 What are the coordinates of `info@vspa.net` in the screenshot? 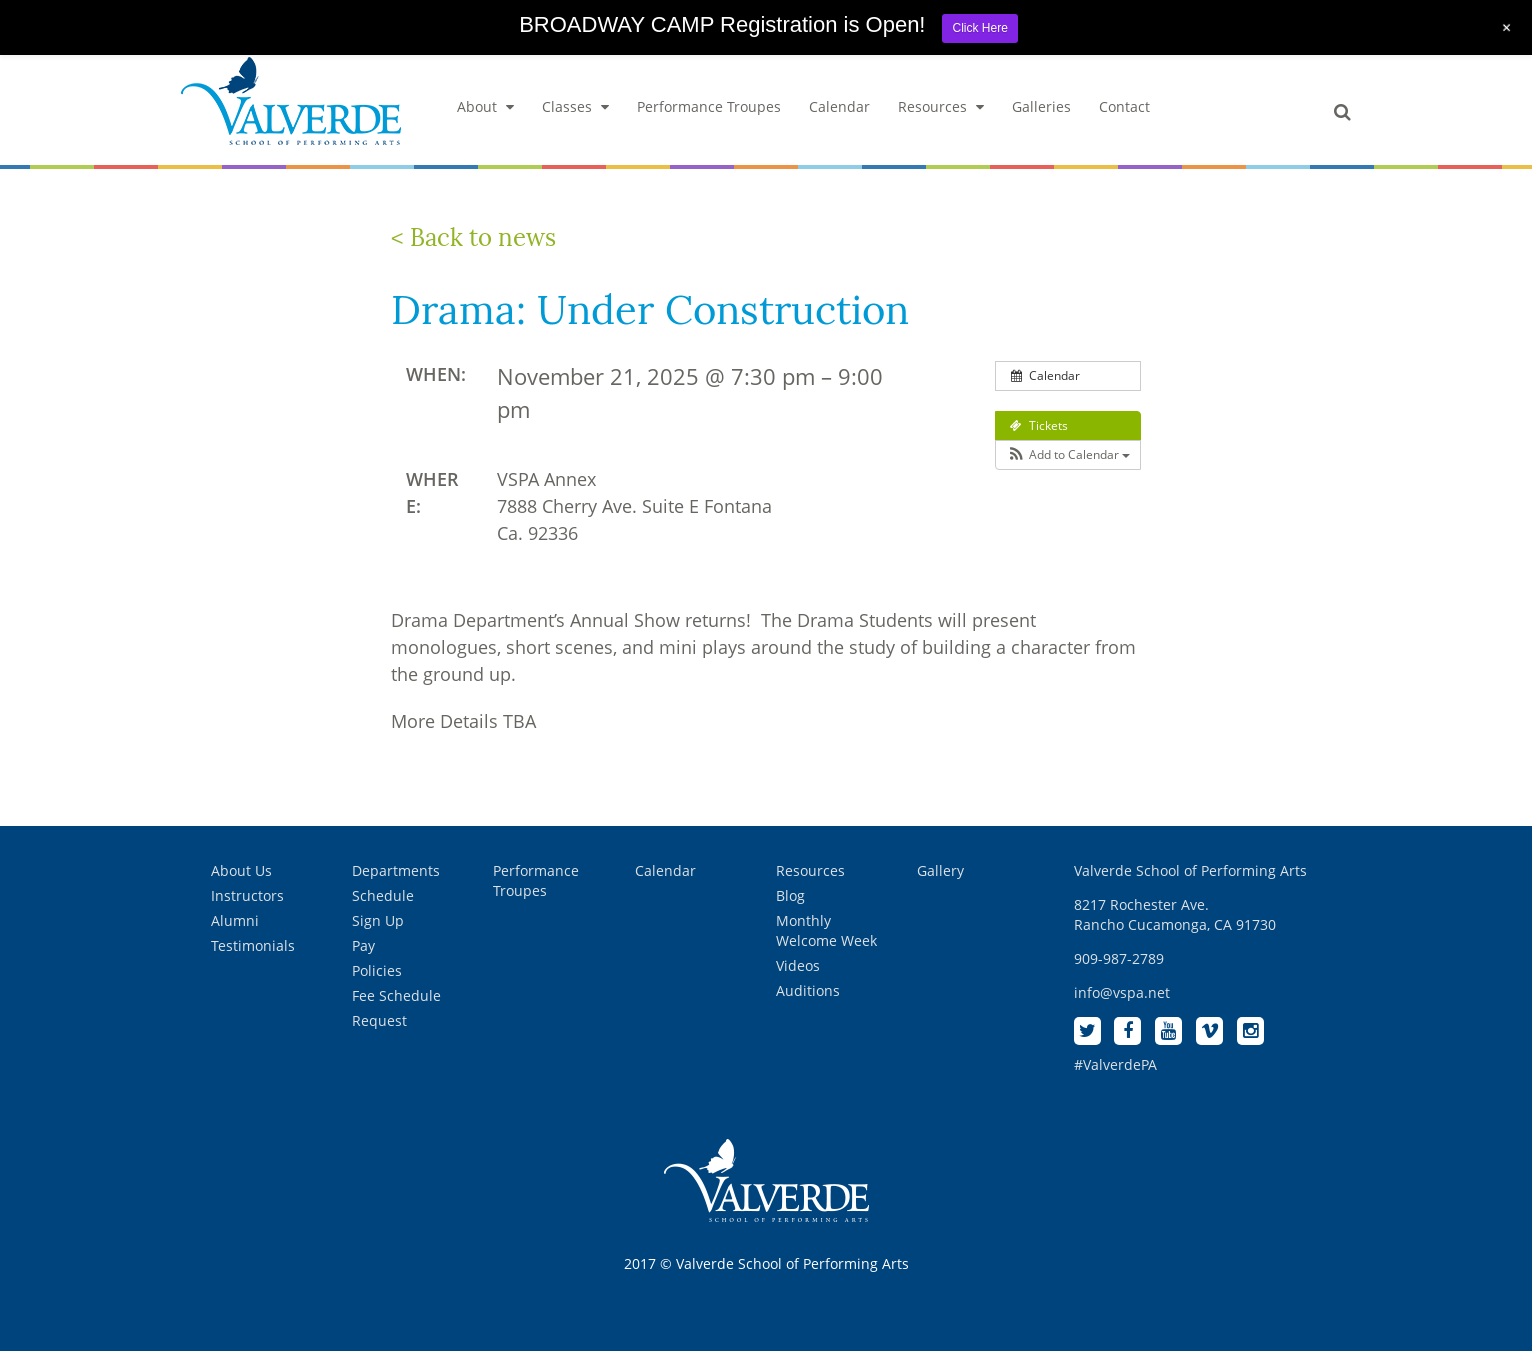 It's located at (1122, 998).